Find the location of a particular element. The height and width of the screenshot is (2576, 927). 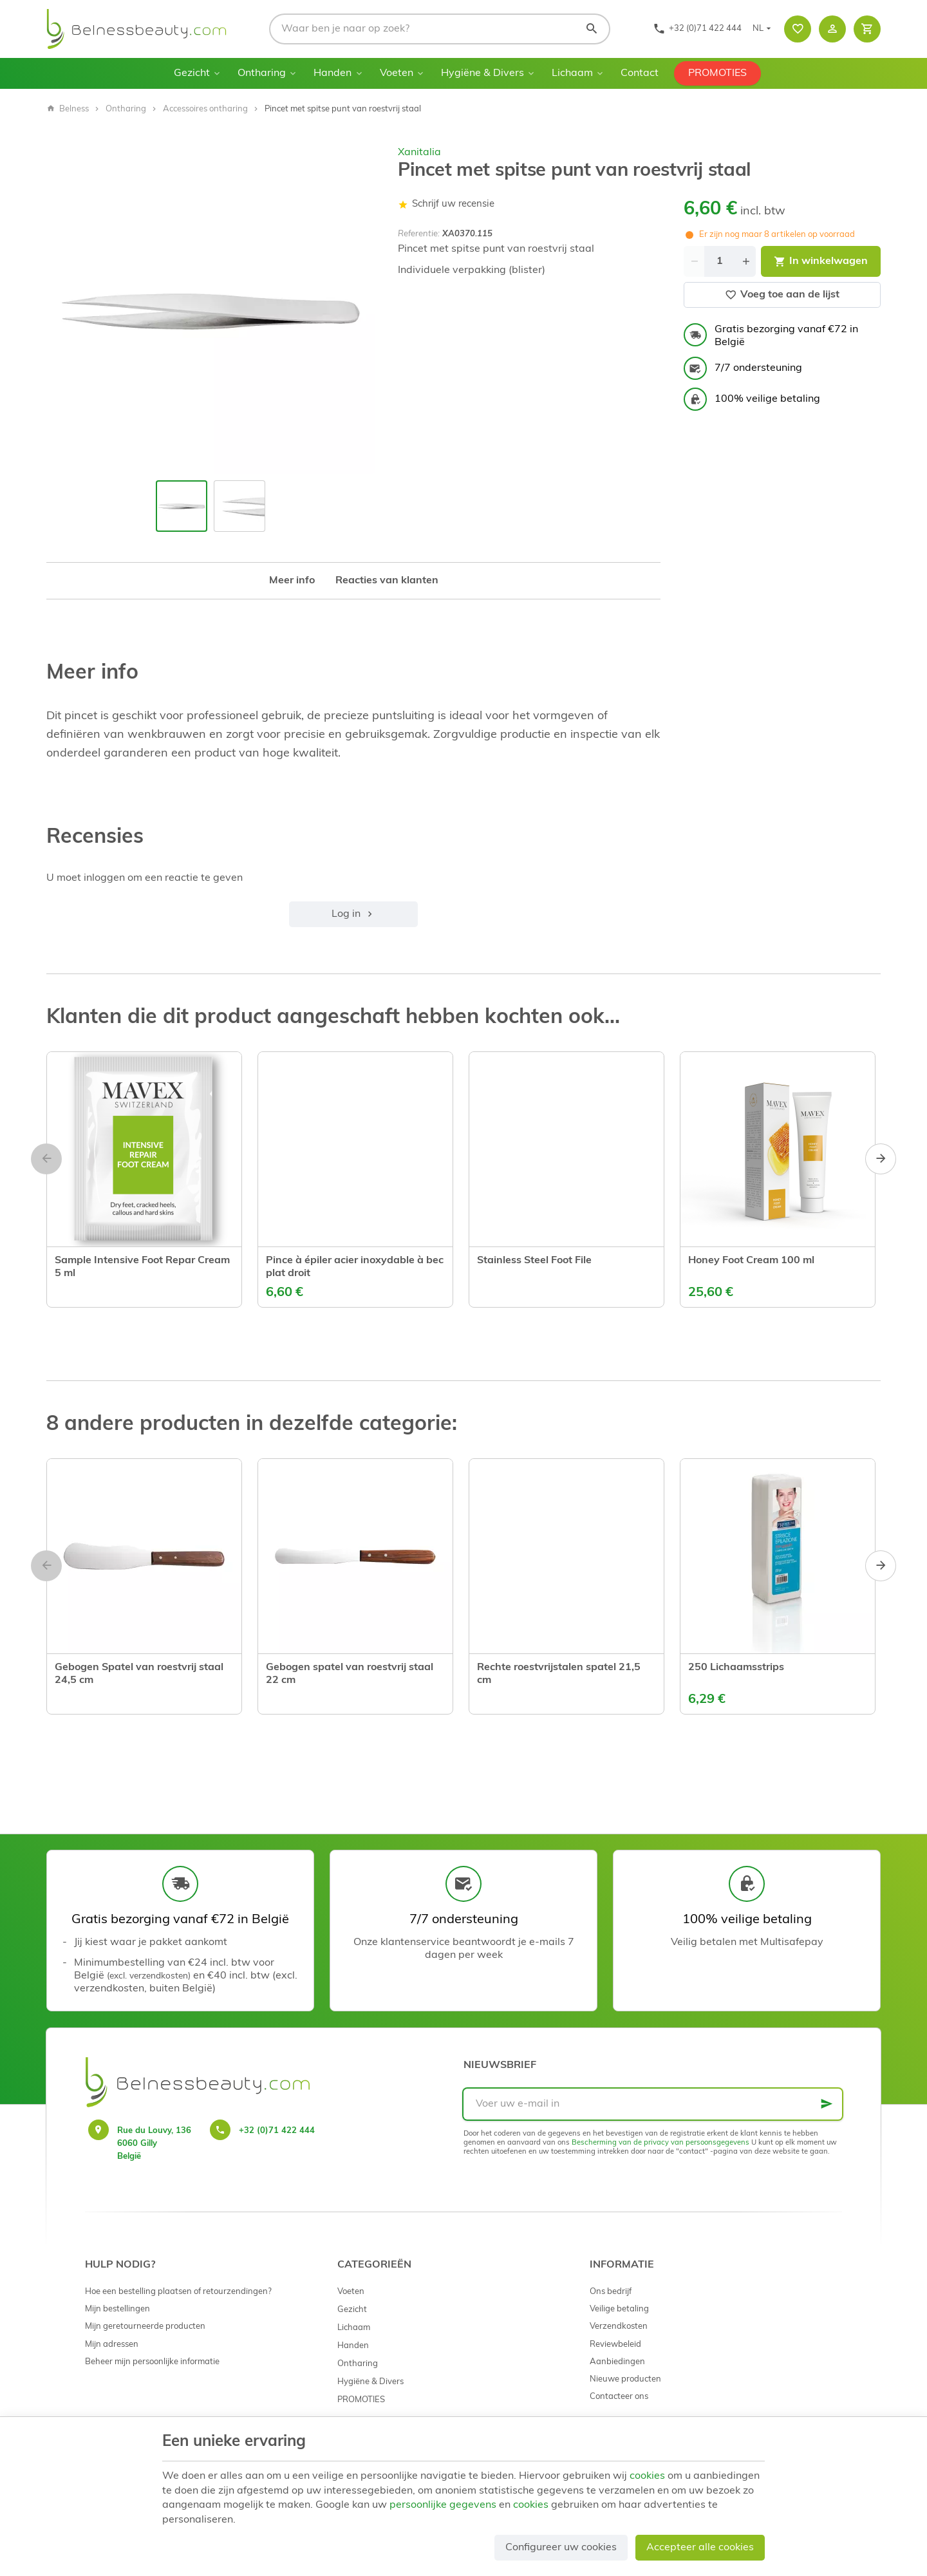

[Waar ben je naar op zoek?] is located at coordinates (439, 29).